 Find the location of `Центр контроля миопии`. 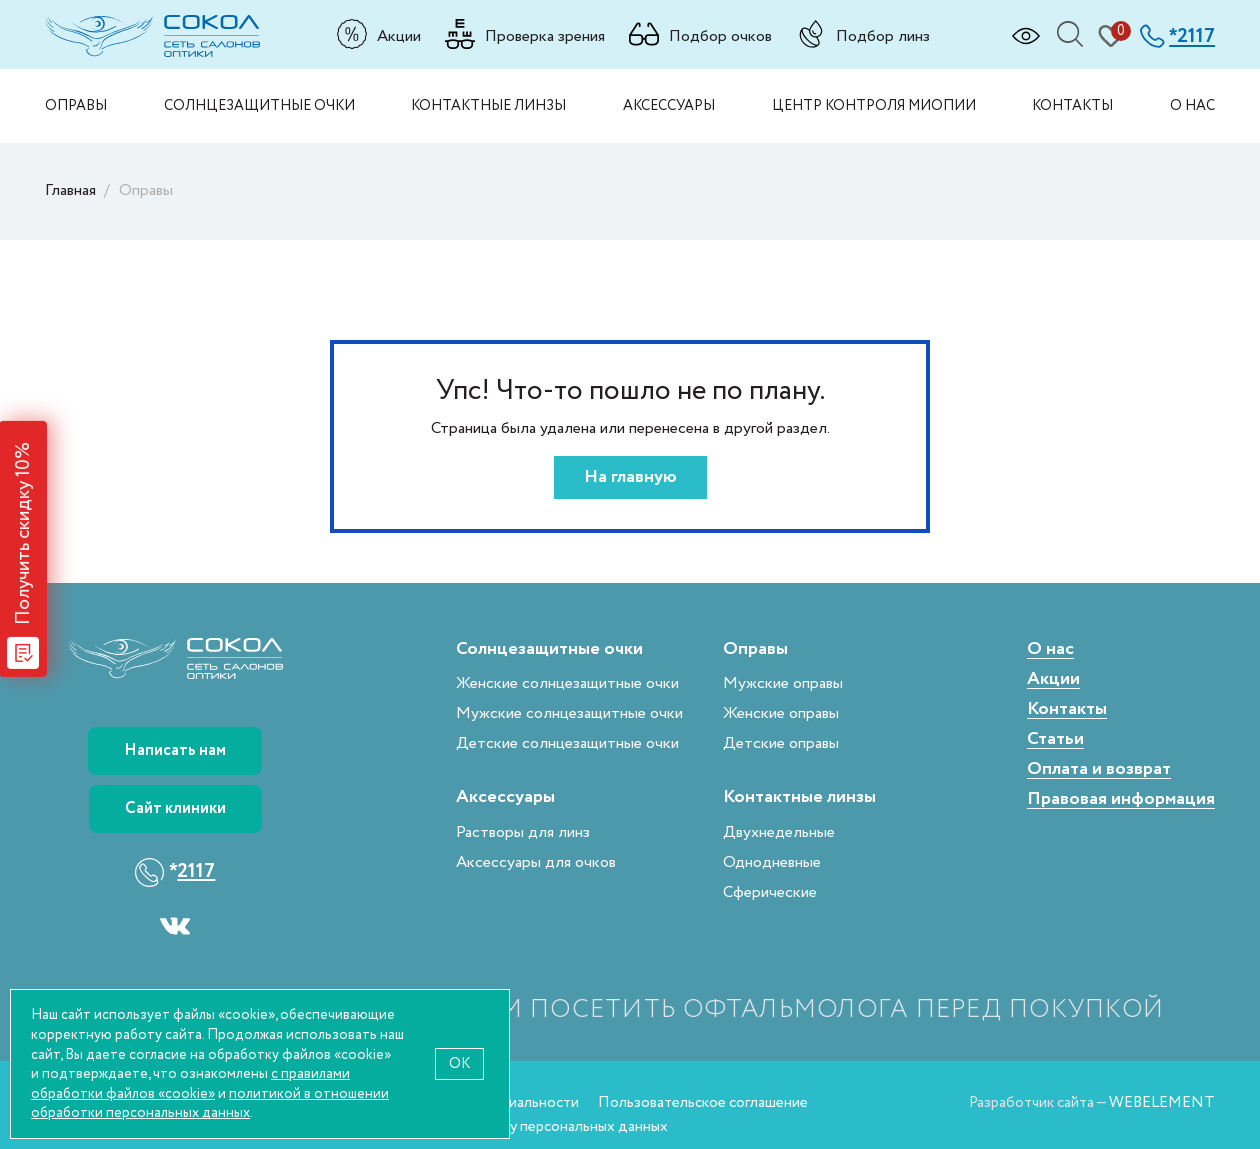

Центр контроля миопии is located at coordinates (874, 105).